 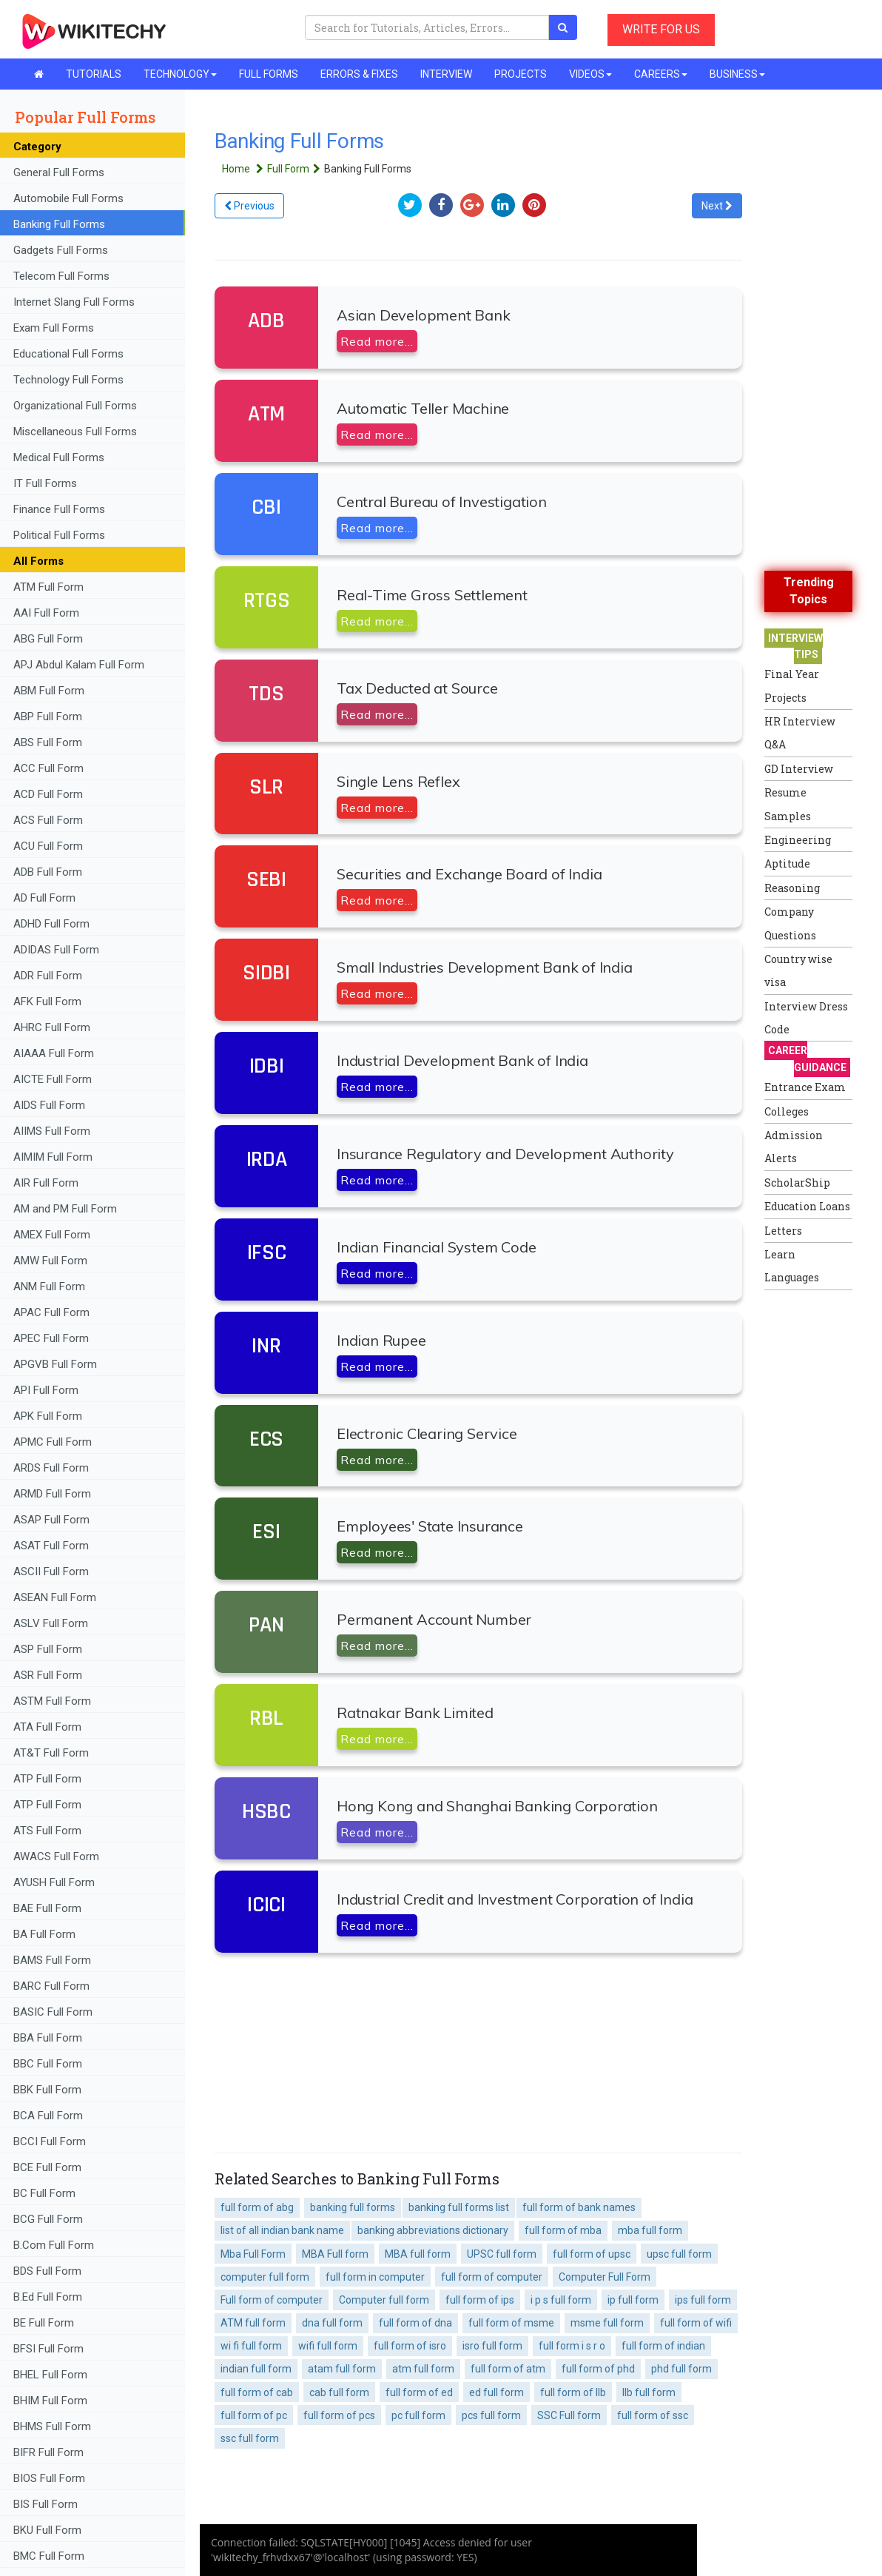 I want to click on TUTORIALS, so click(x=93, y=74).